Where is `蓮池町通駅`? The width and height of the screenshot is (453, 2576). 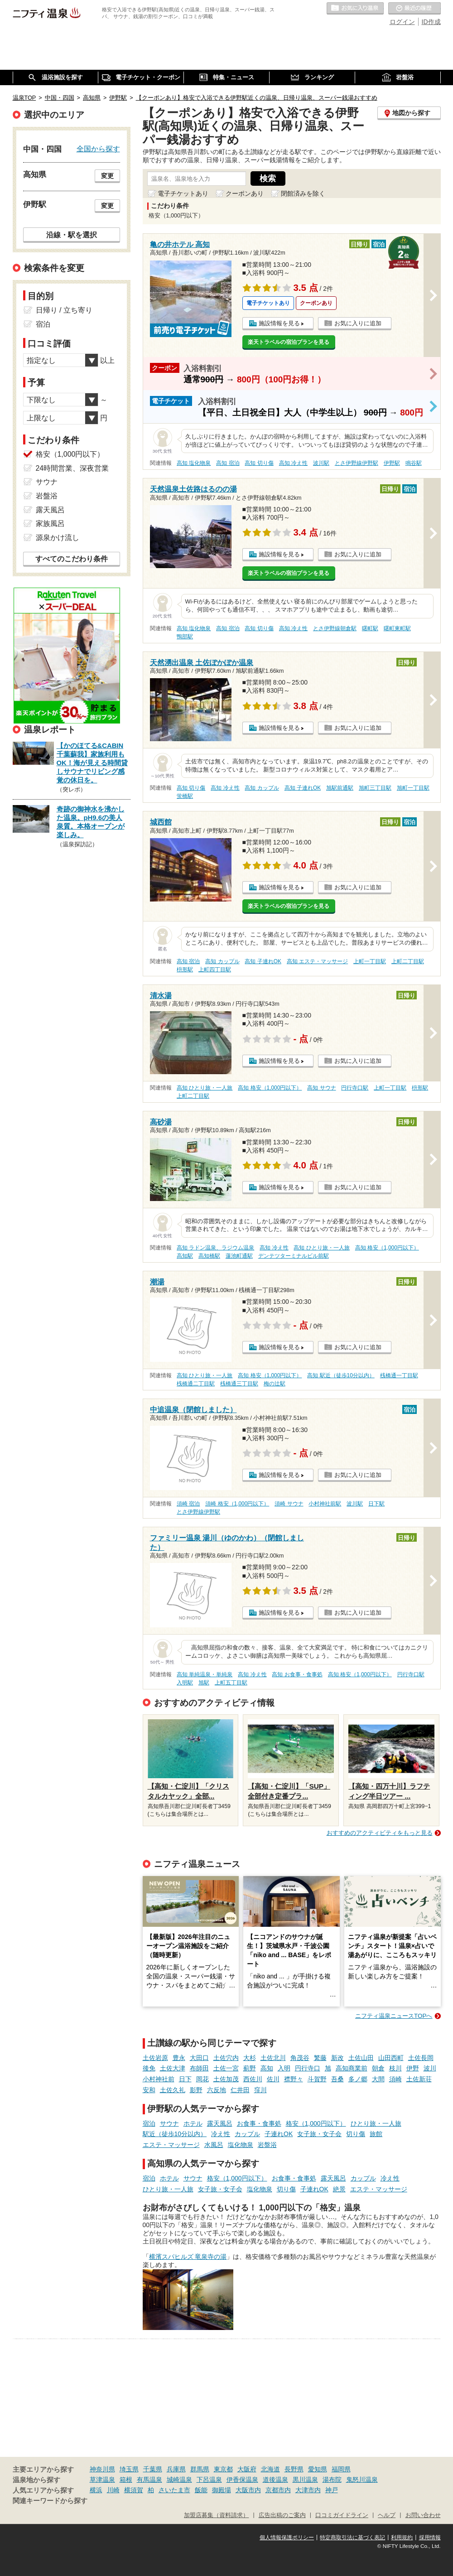
蓮池町通駅 is located at coordinates (239, 1256).